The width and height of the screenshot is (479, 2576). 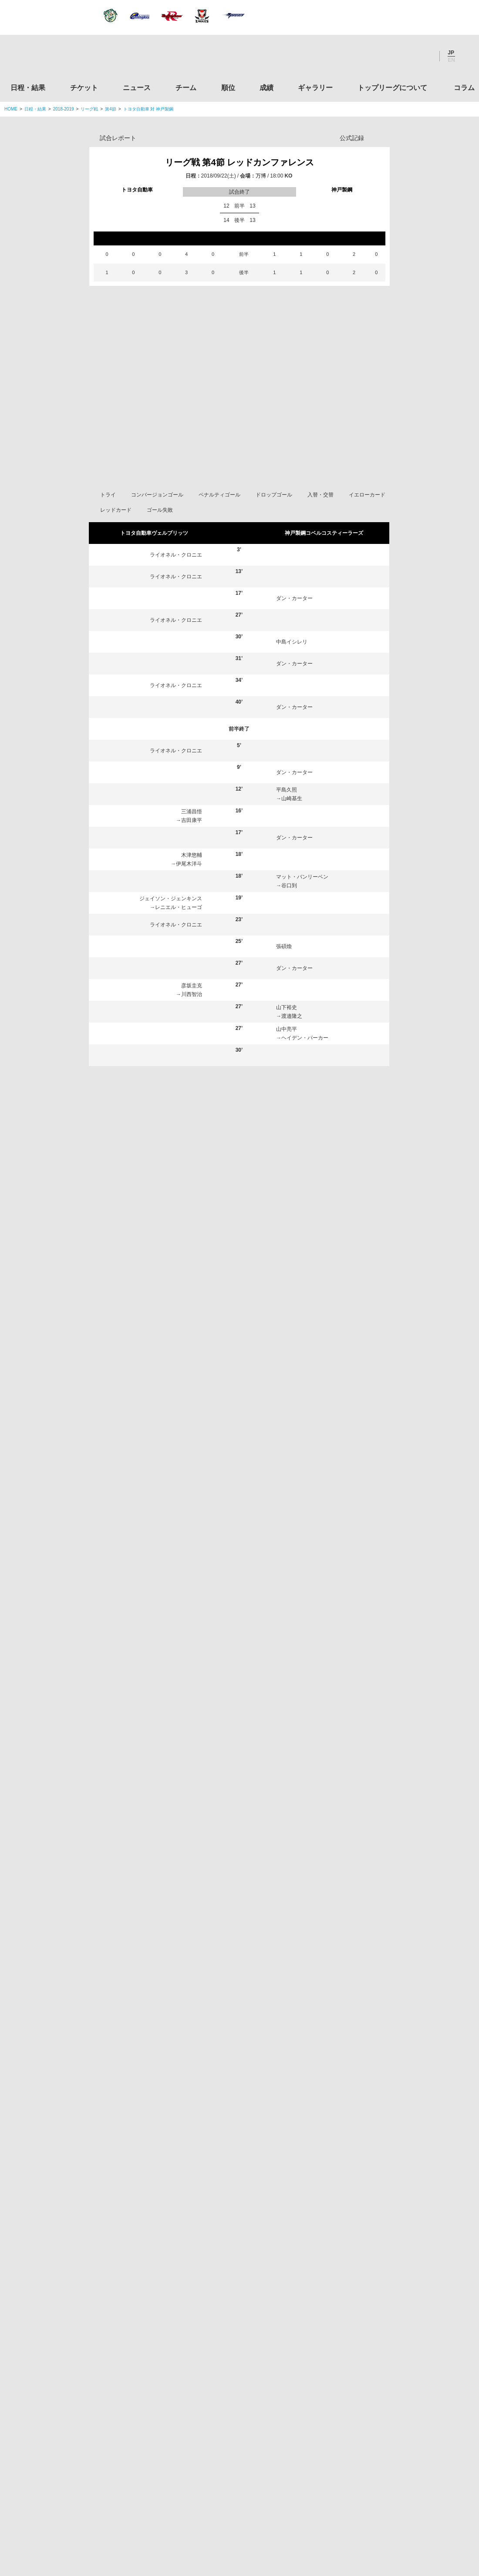 What do you see at coordinates (261, 176) in the screenshot?
I see `万博` at bounding box center [261, 176].